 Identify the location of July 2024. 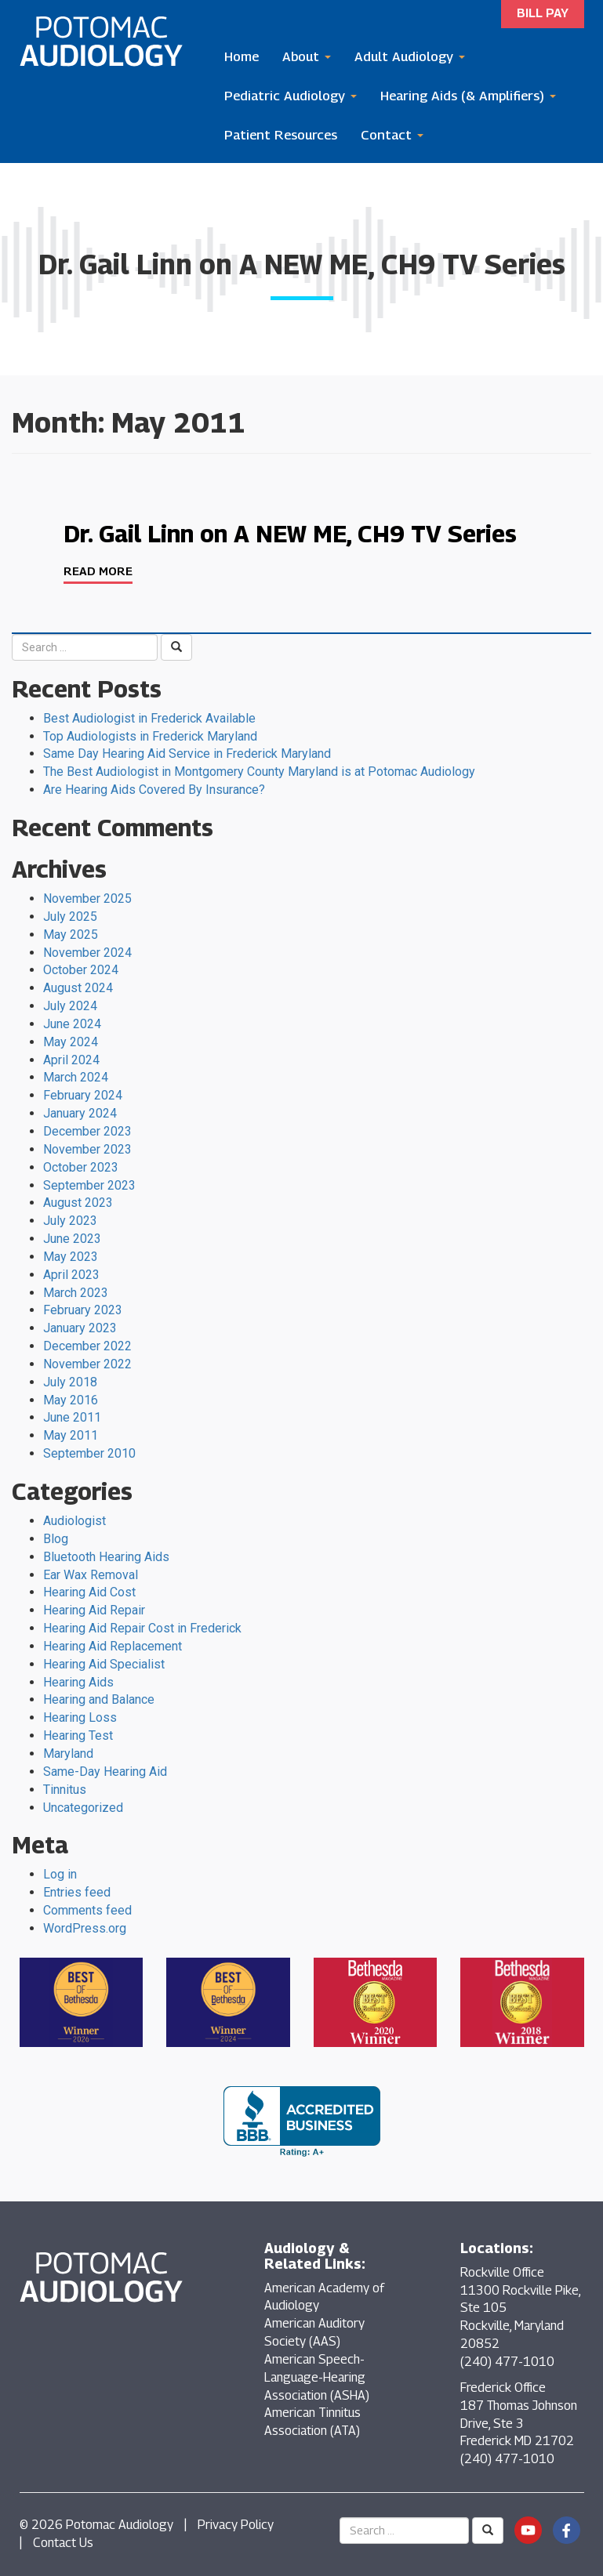
(70, 1005).